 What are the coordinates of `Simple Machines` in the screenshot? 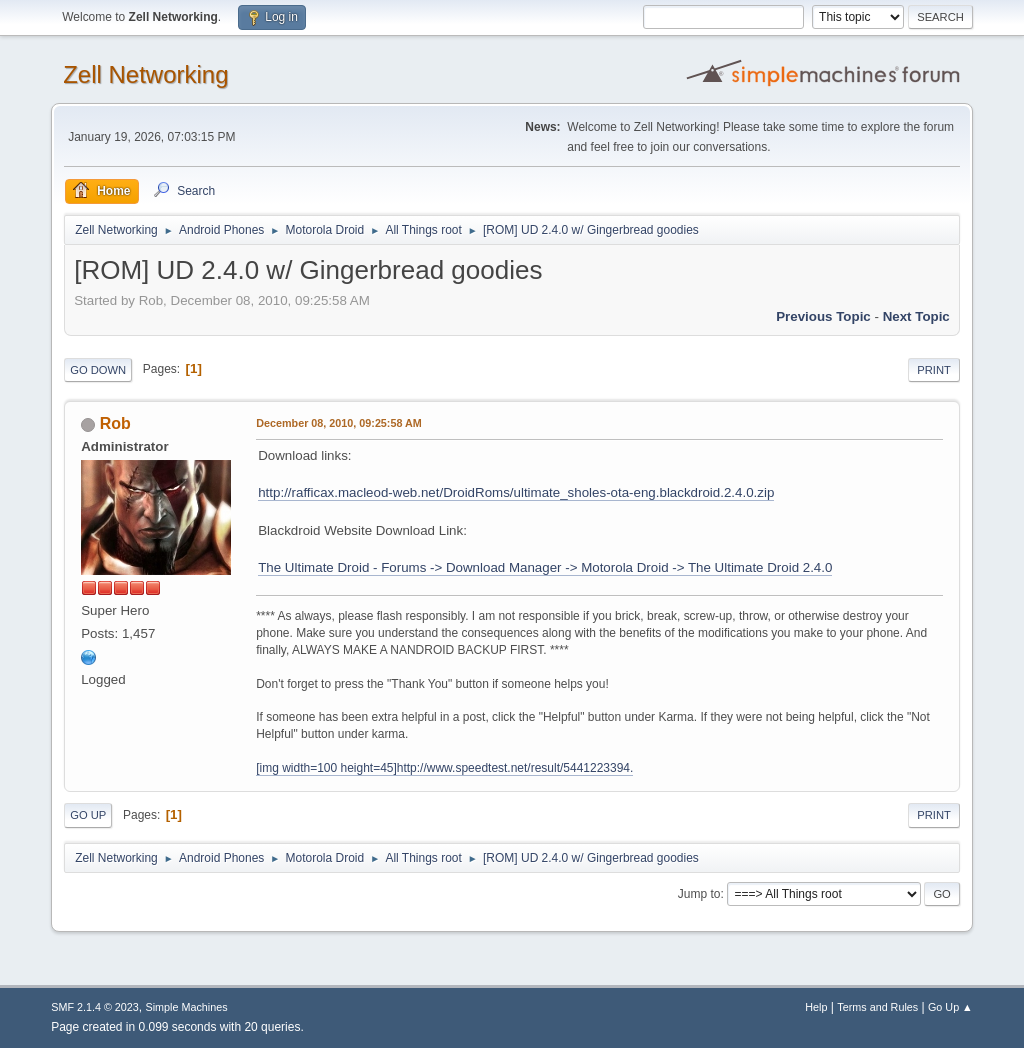 It's located at (187, 1007).